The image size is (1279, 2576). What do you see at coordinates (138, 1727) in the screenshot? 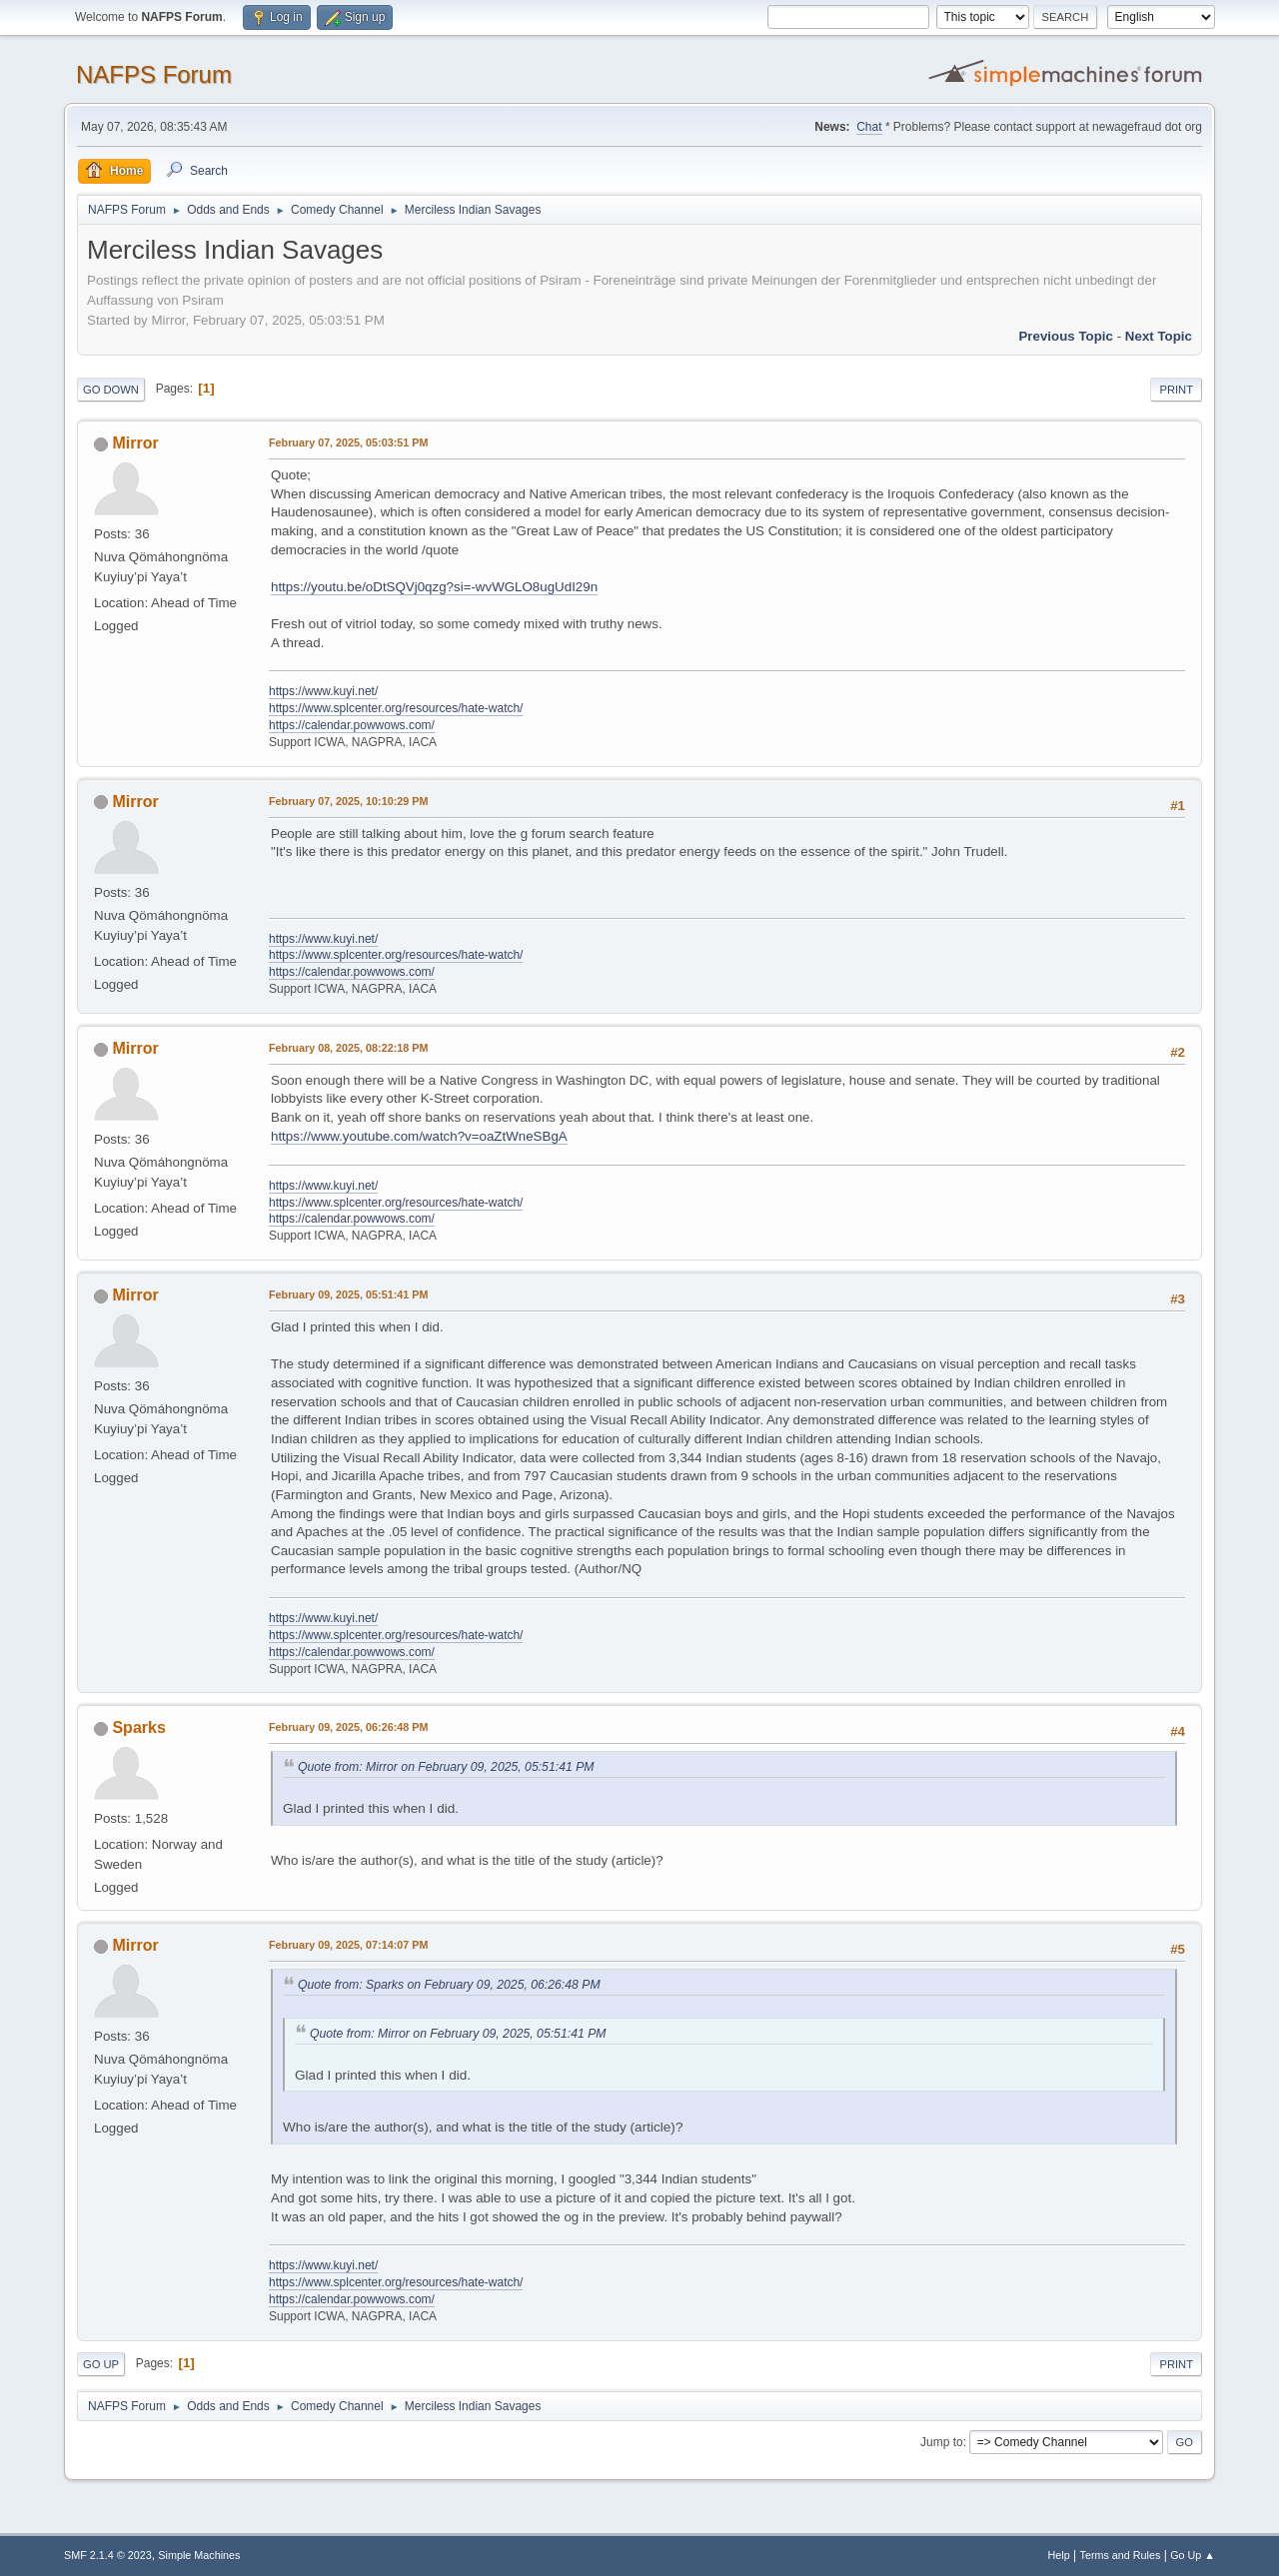
I see `Sparks` at bounding box center [138, 1727].